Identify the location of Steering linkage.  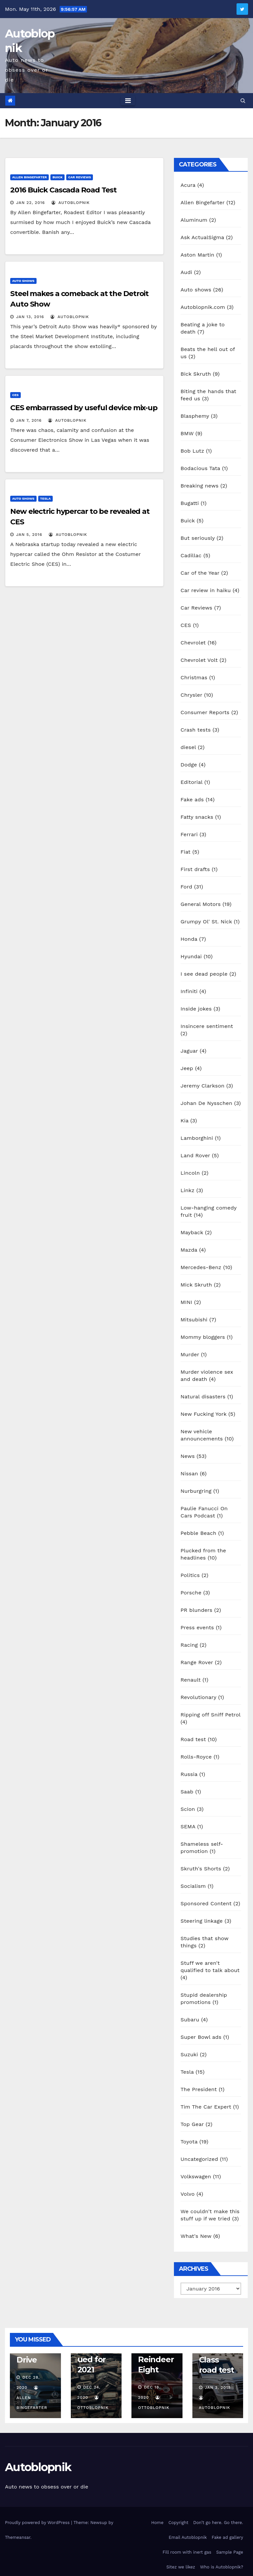
(202, 1921).